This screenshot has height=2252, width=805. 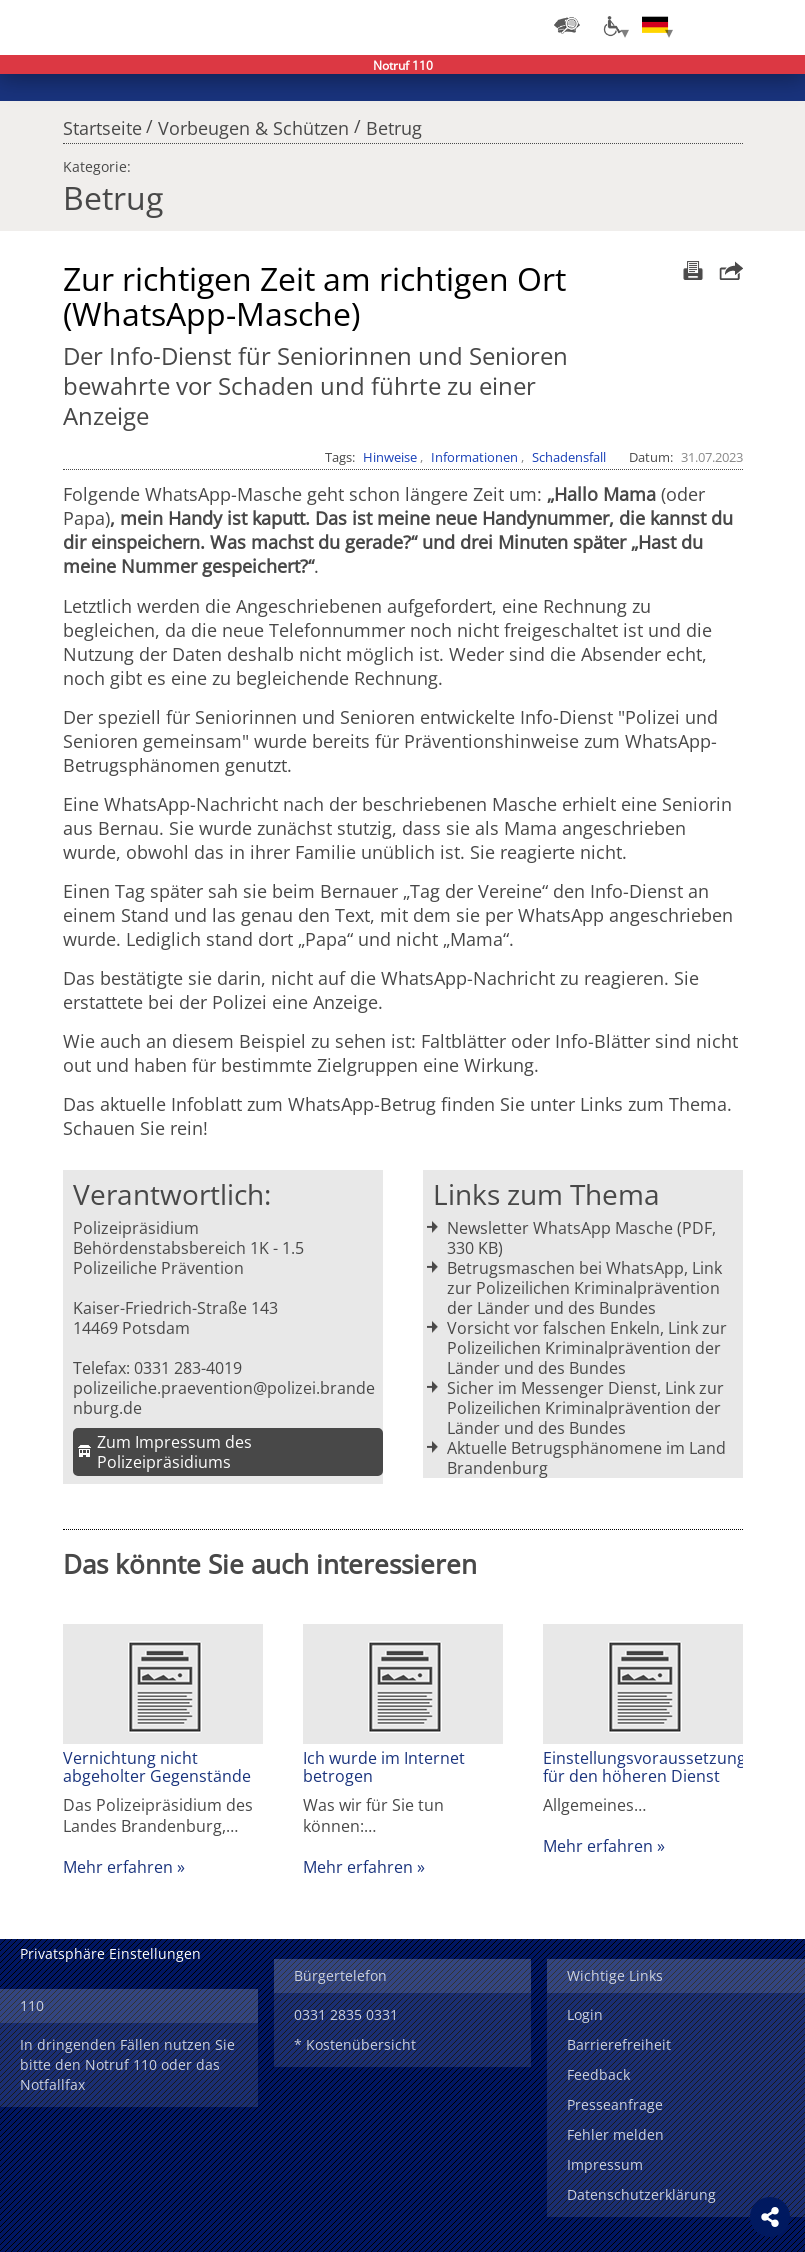 I want to click on polizeiliche.praevention@polizei.brandenburg.de, so click(x=224, y=1398).